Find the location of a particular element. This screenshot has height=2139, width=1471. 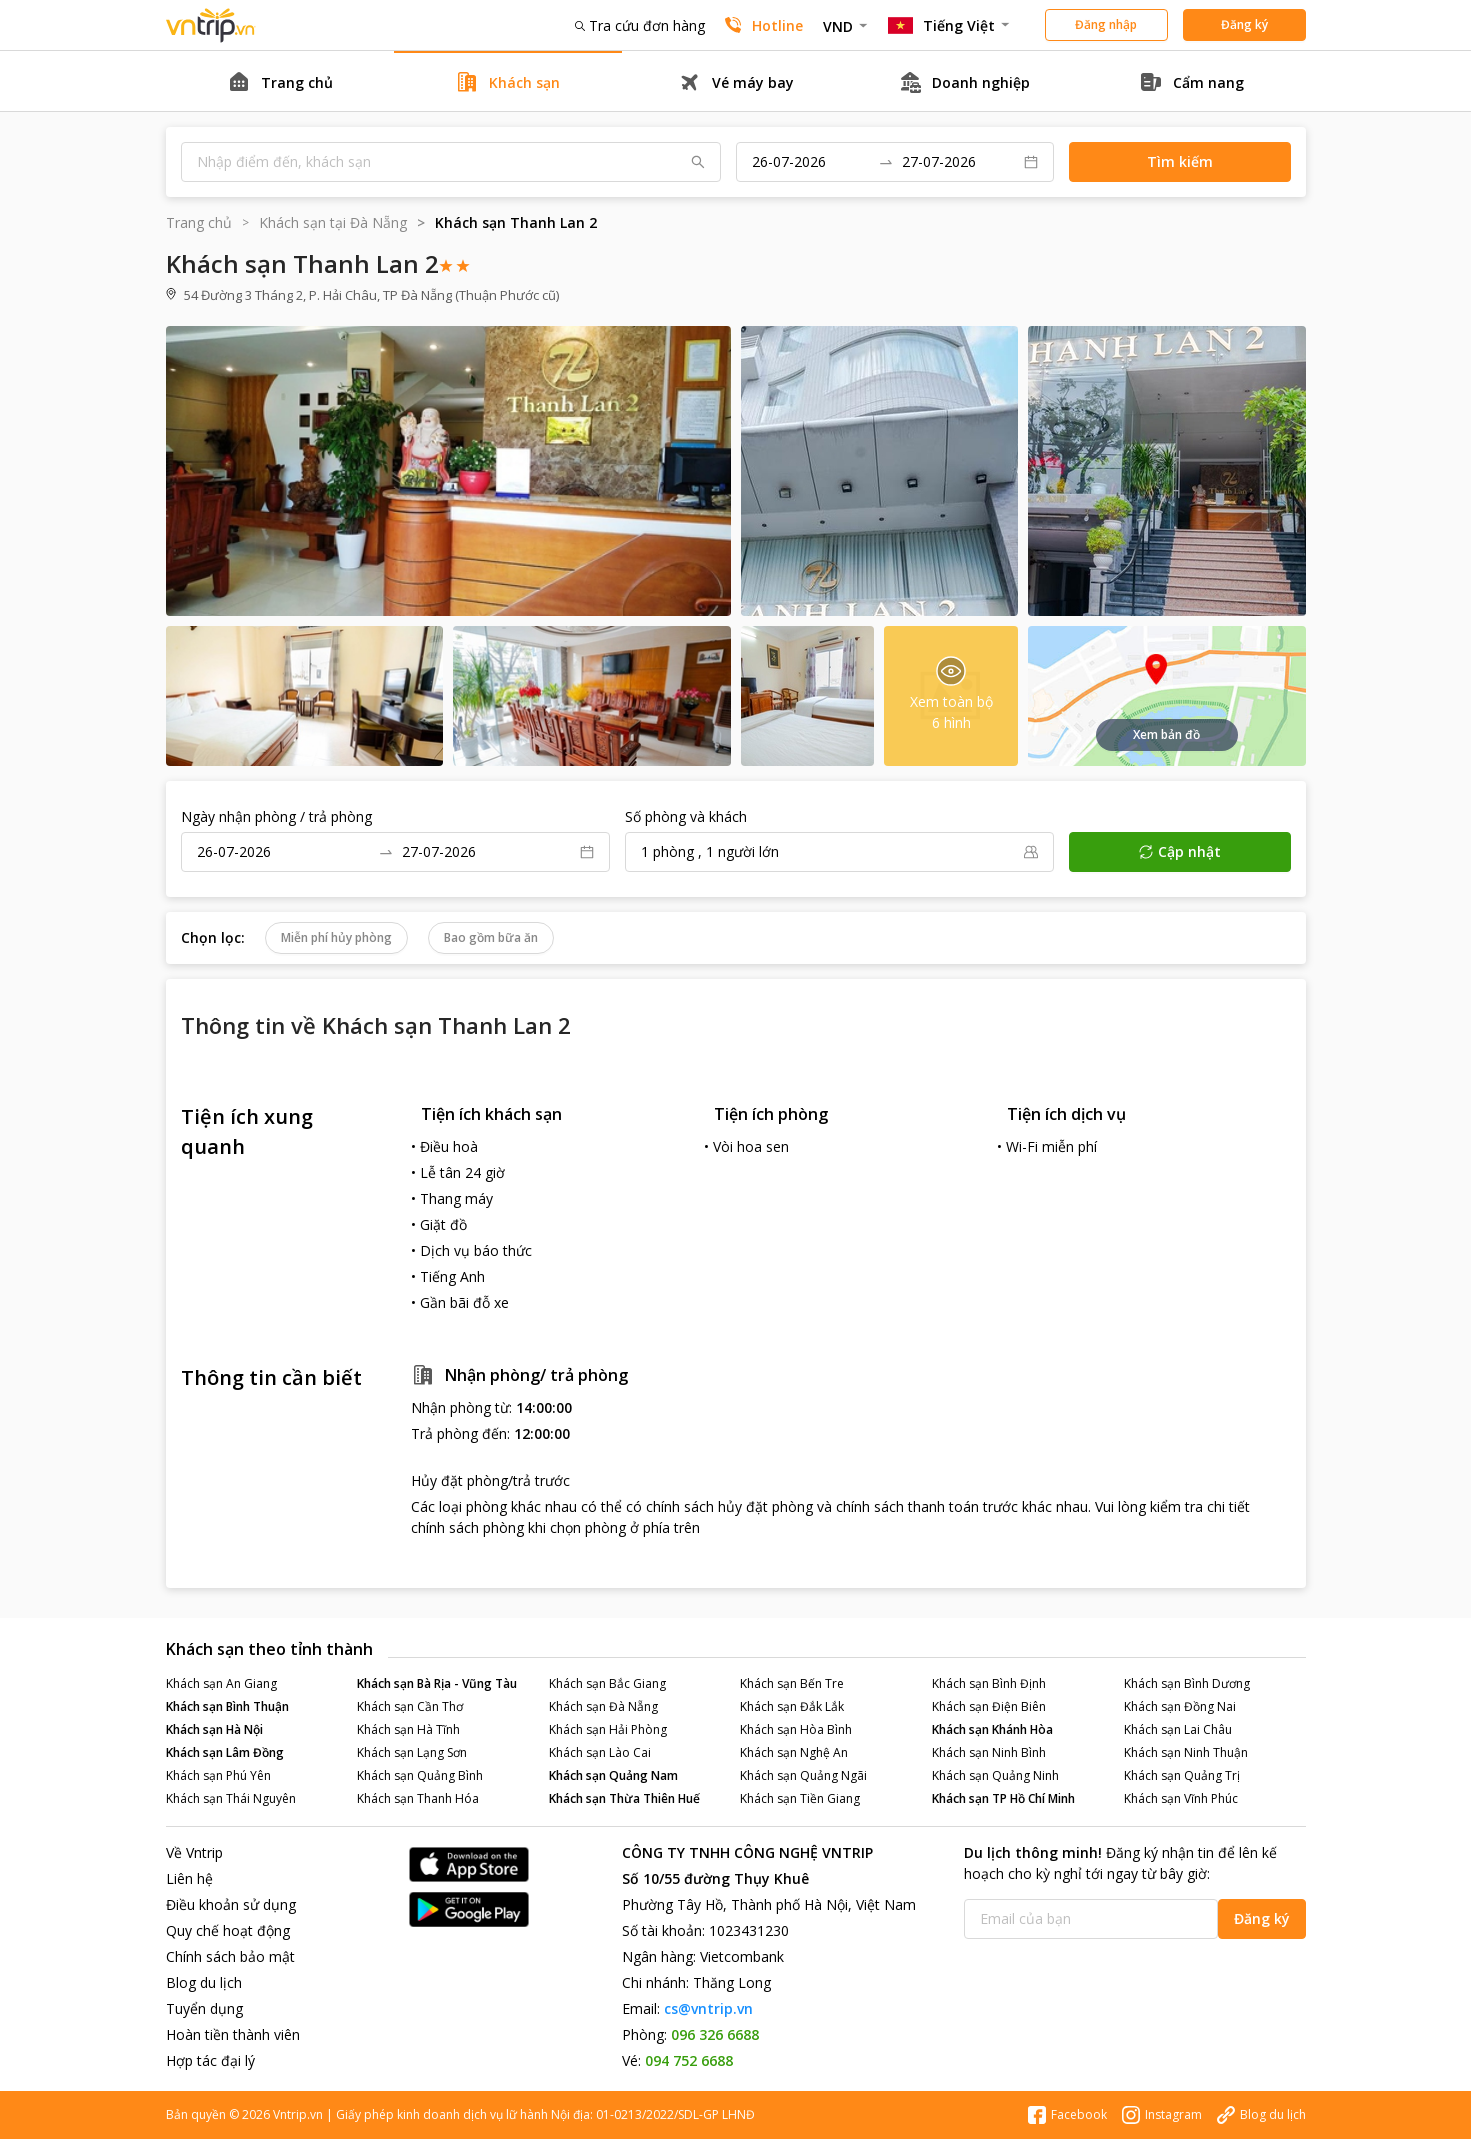

Khách sạn Đồng Nai is located at coordinates (1180, 1706).